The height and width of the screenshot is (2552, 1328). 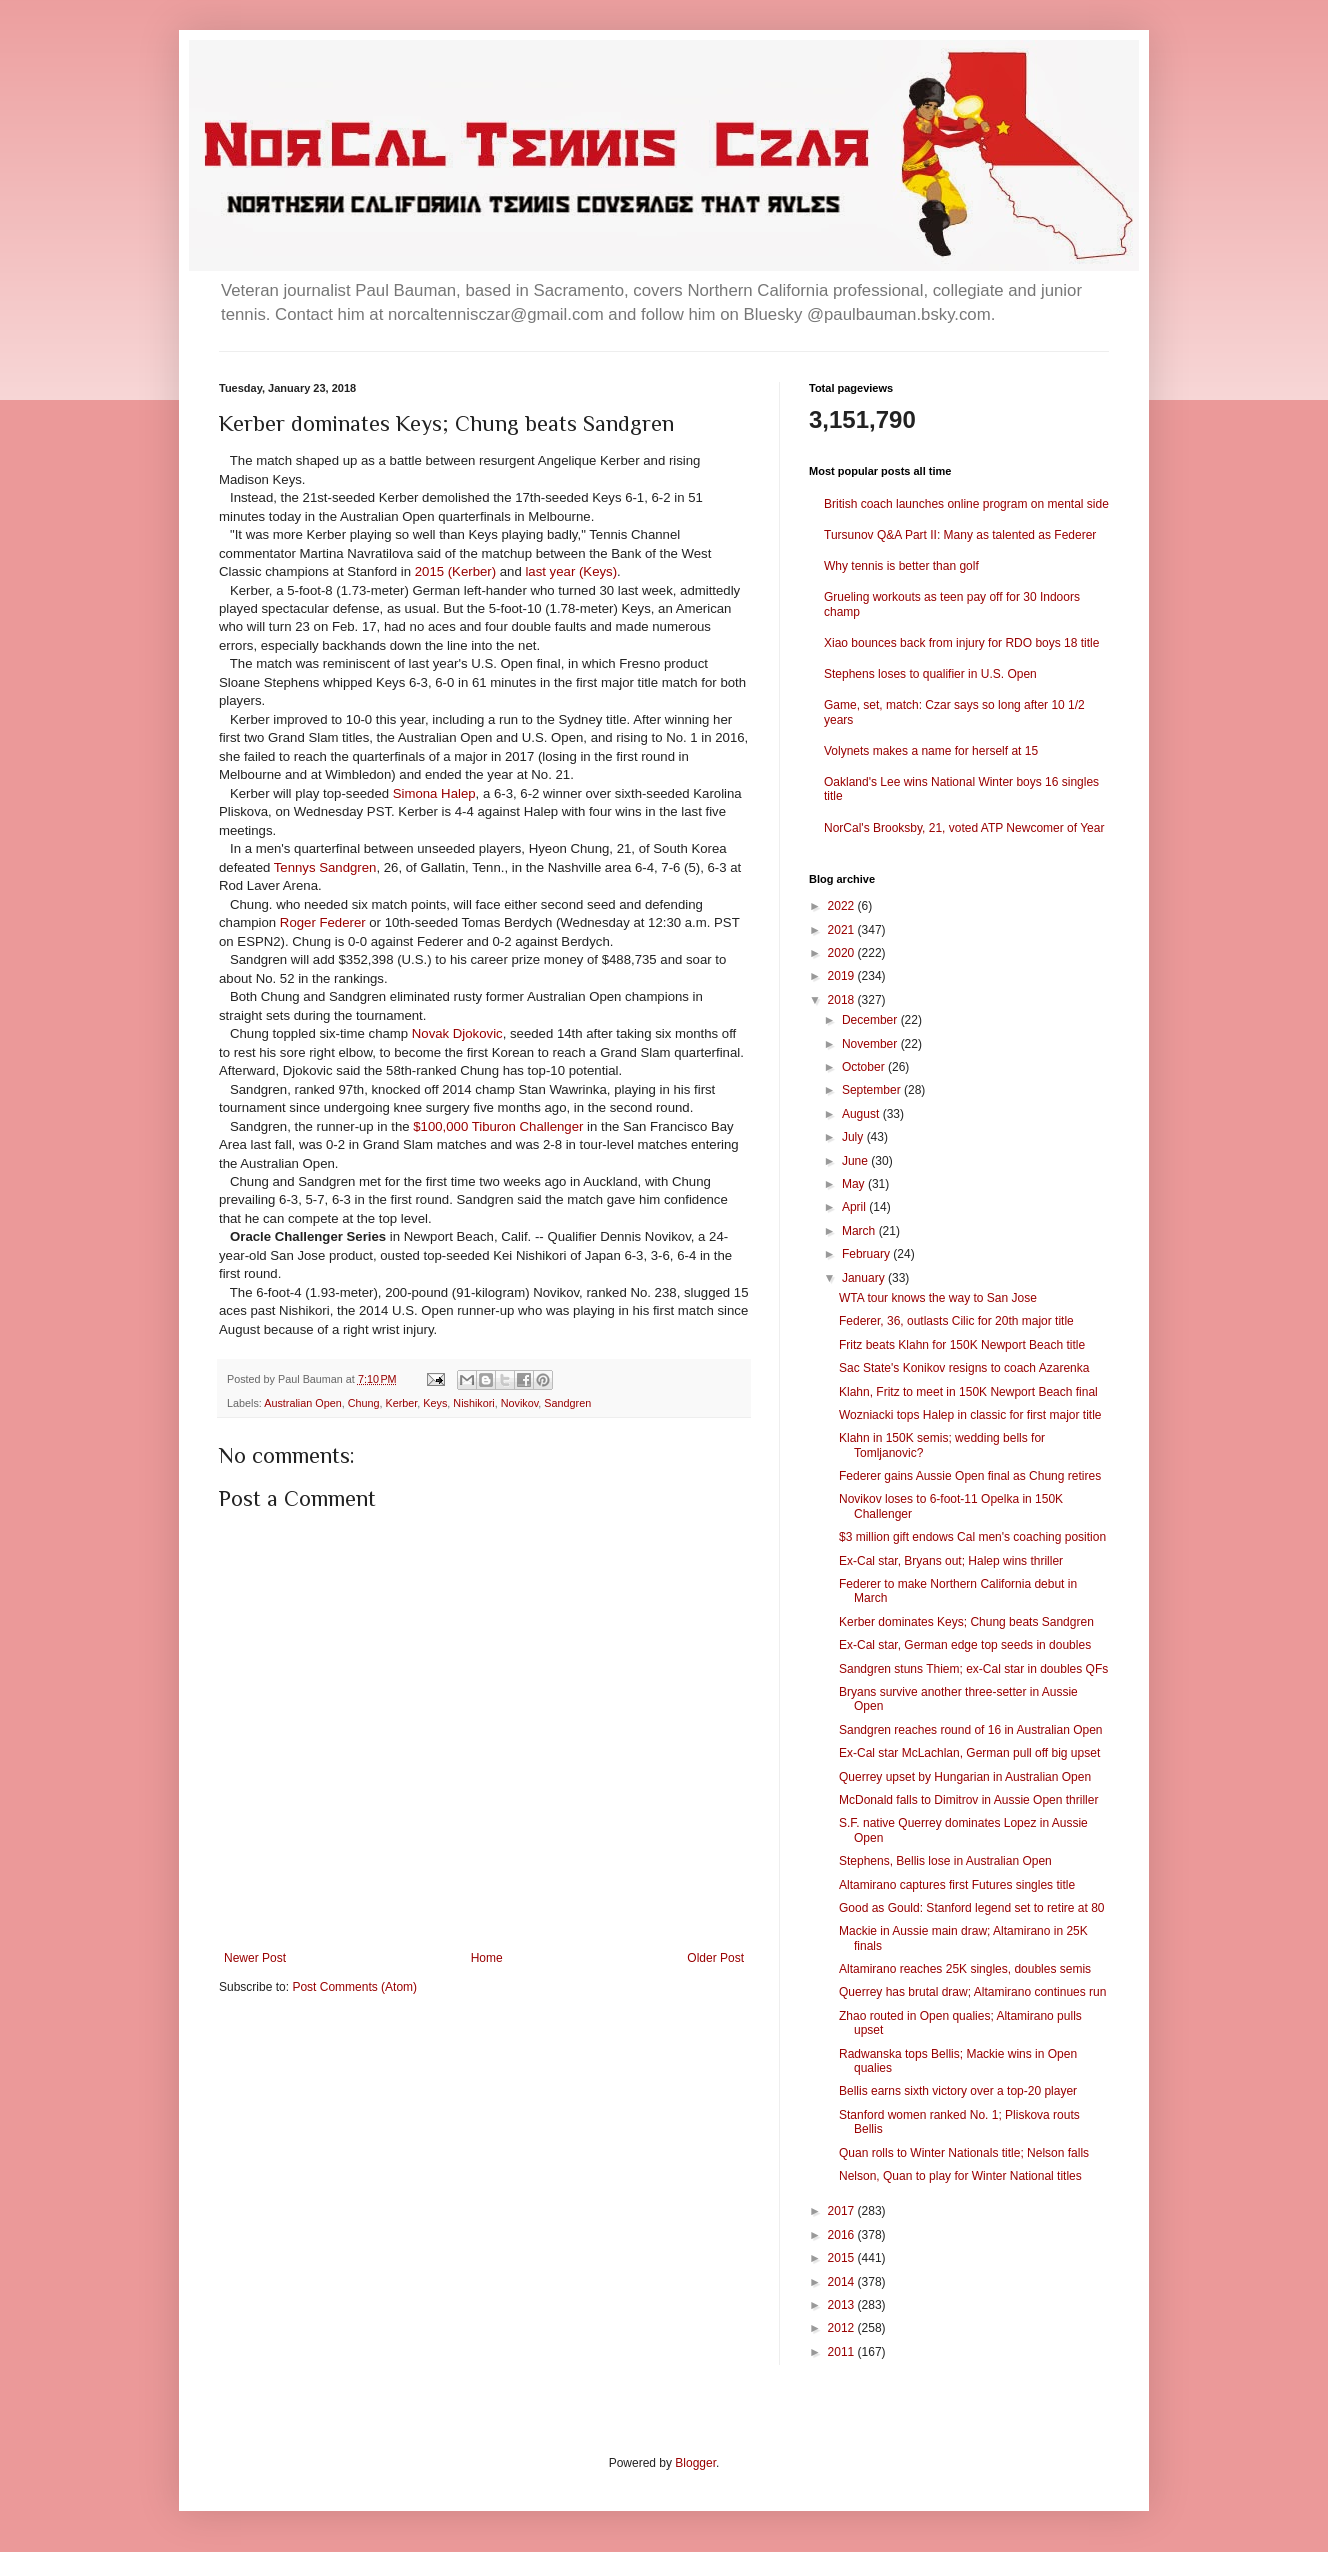 I want to click on British coach launches online program on mental side, so click(x=966, y=504).